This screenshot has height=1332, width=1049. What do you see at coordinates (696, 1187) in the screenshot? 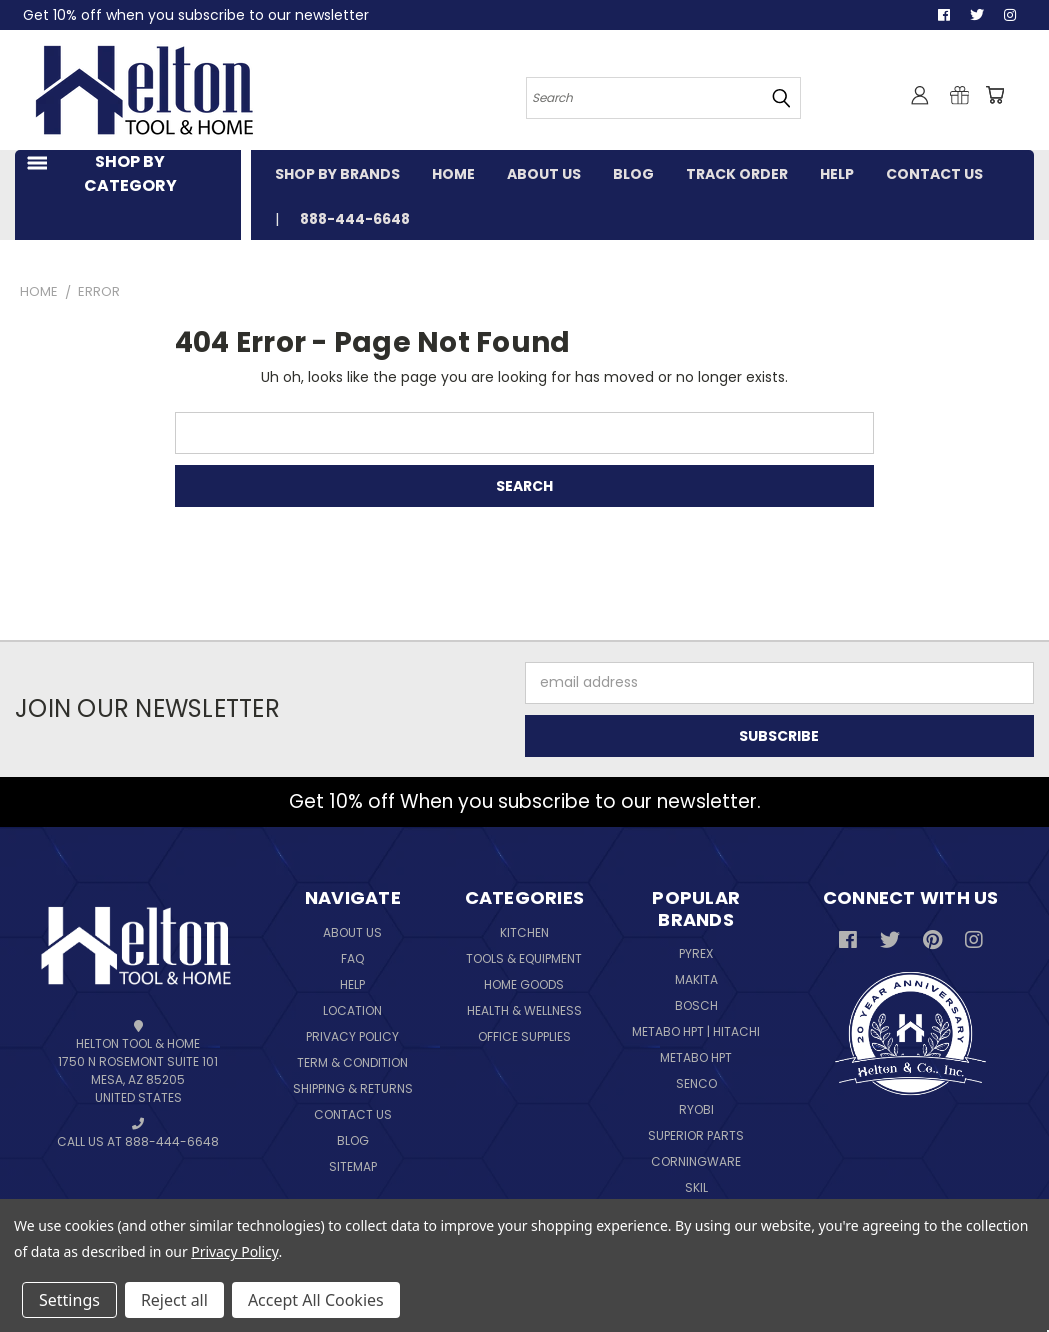
I see `Skil` at bounding box center [696, 1187].